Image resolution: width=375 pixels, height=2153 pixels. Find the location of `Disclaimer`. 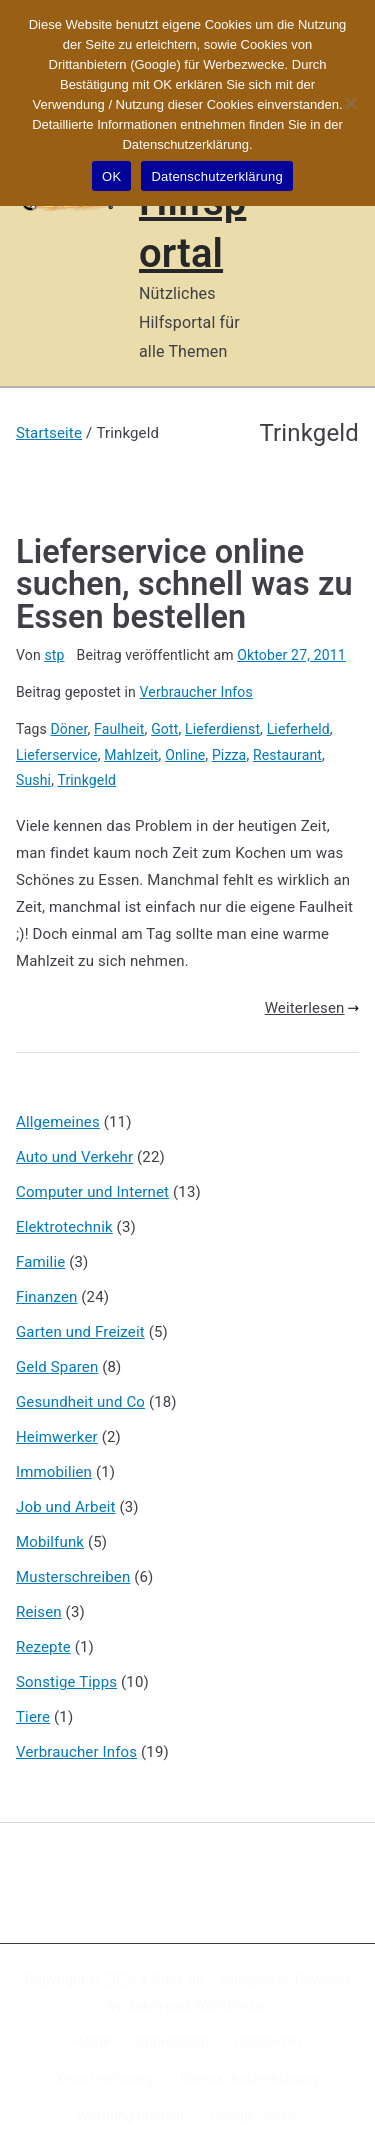

Disclaimer is located at coordinates (269, 2041).